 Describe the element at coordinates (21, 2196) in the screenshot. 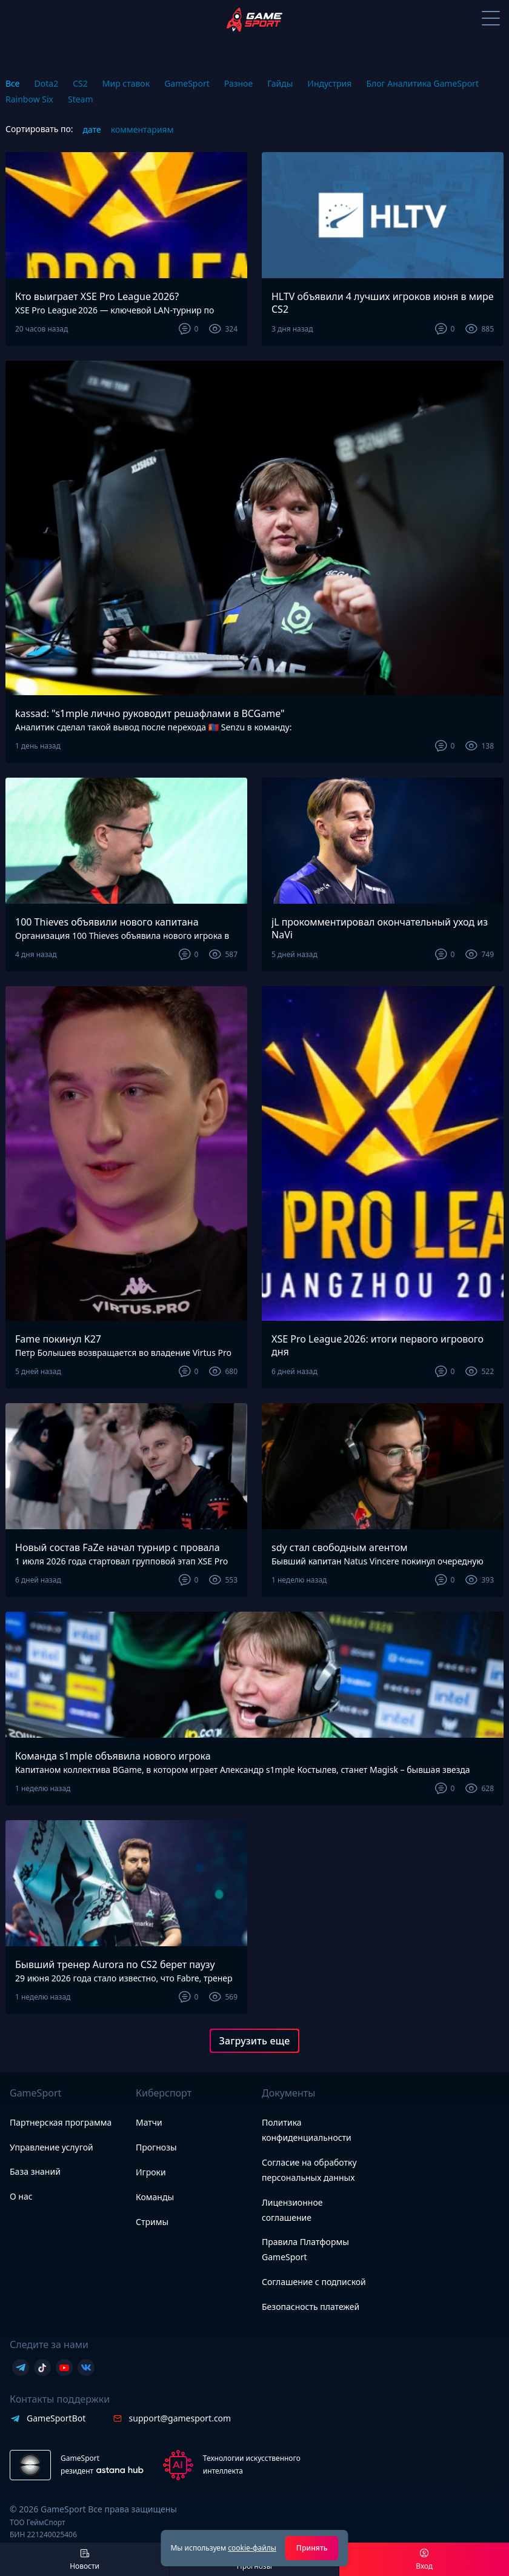

I see `О нас` at that location.